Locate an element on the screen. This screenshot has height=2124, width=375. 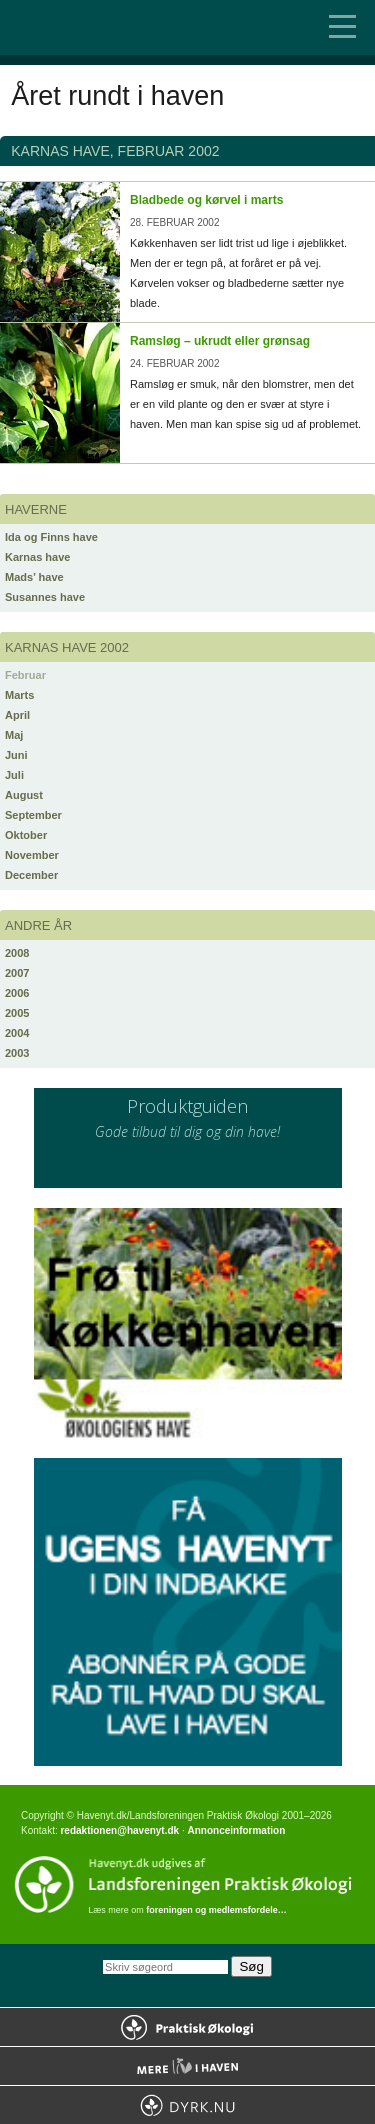
Ramsløg – ukrudt eller grønsag is located at coordinates (220, 341).